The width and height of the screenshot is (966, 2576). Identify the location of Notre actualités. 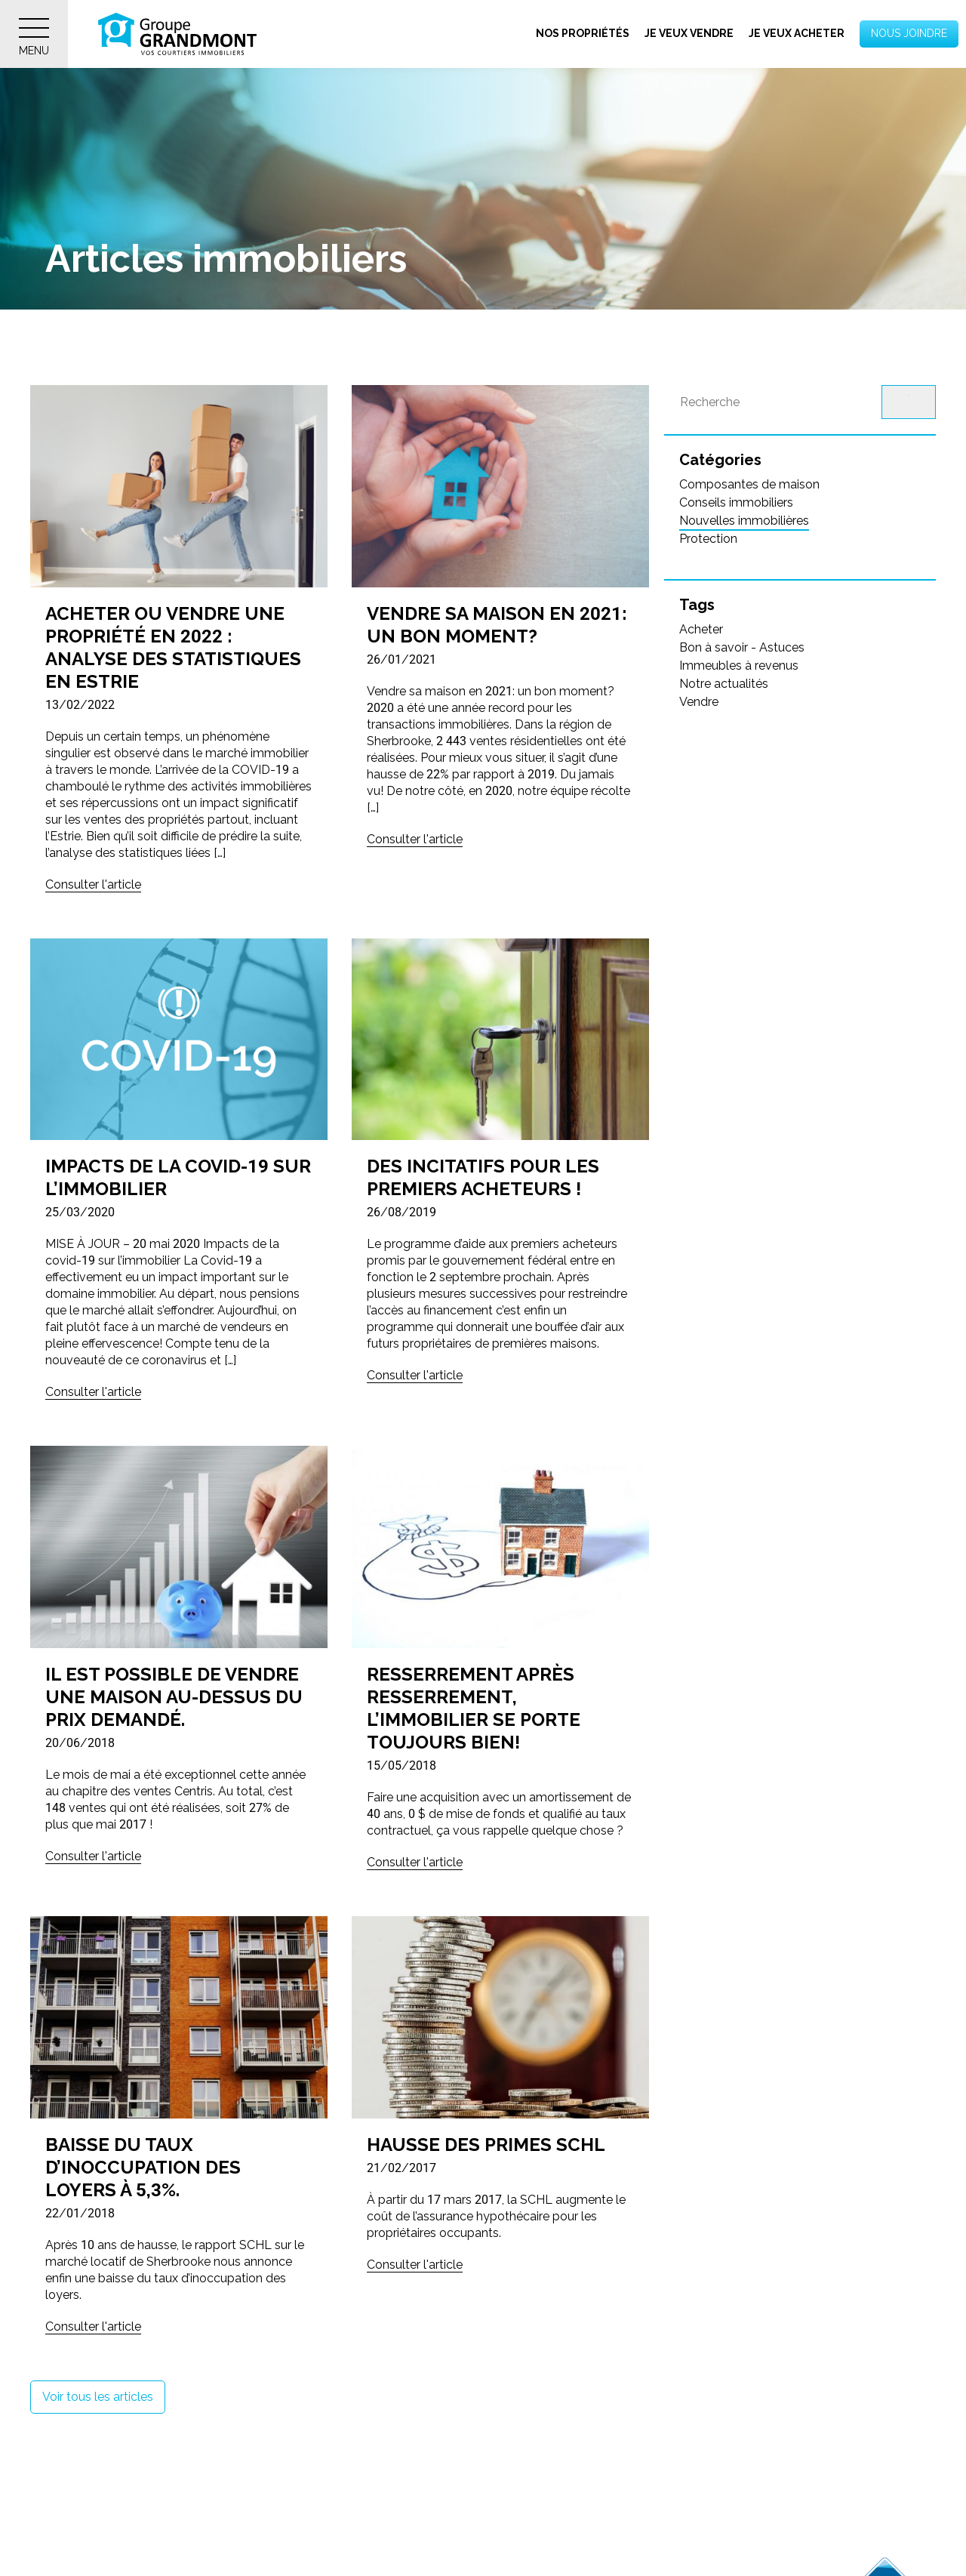
(723, 683).